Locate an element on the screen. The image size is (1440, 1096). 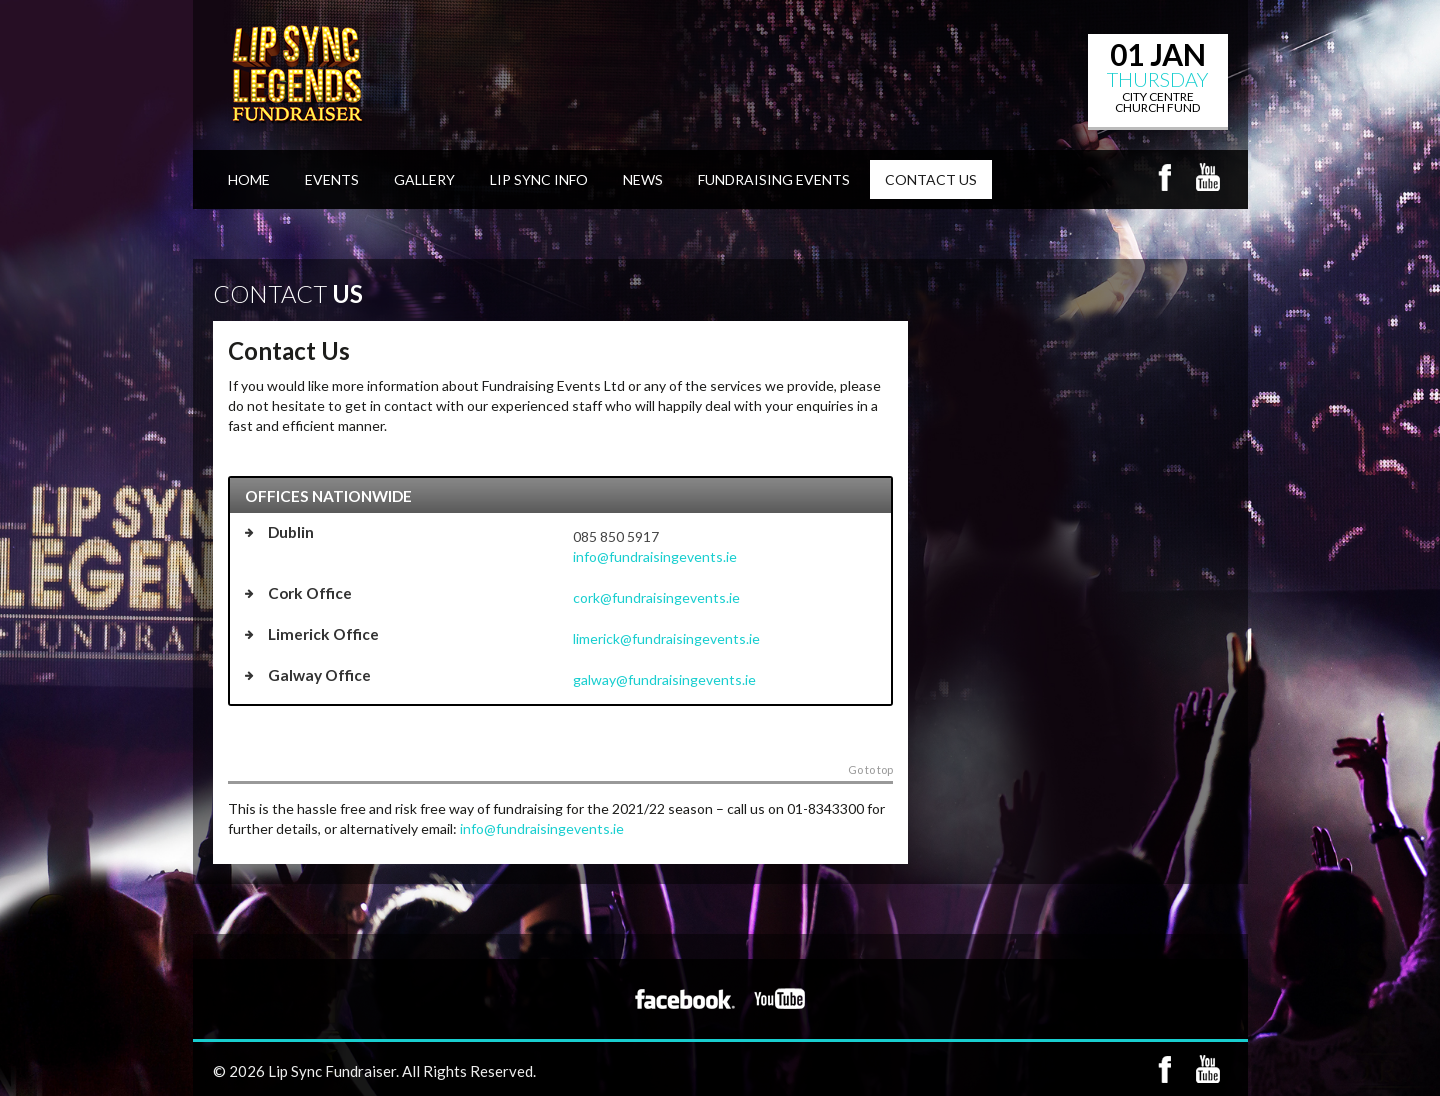
News is located at coordinates (643, 179).